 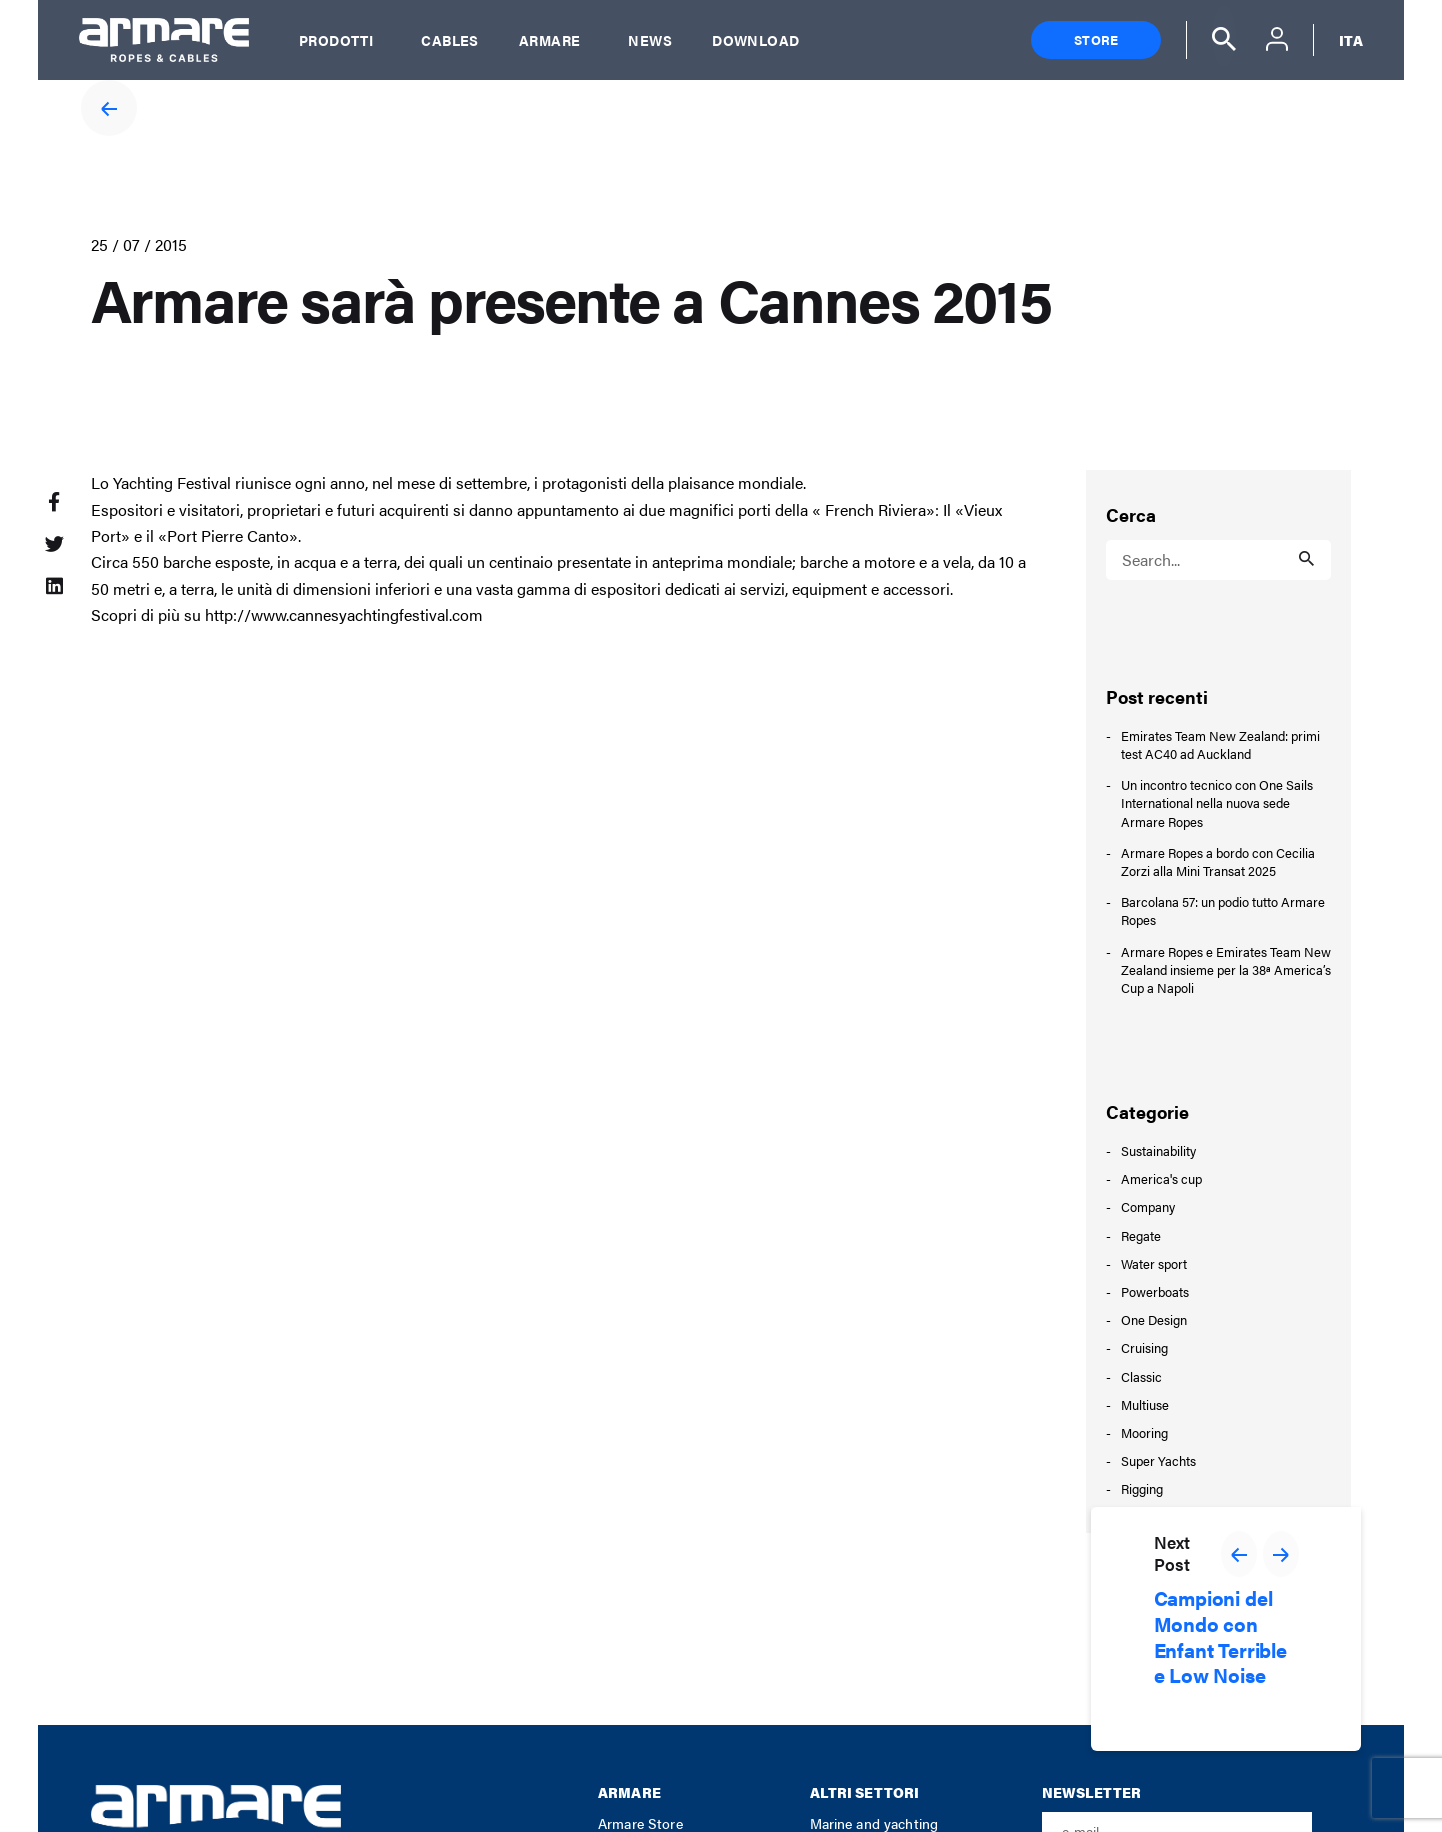 What do you see at coordinates (1277, 41) in the screenshot?
I see `[User Account]` at bounding box center [1277, 41].